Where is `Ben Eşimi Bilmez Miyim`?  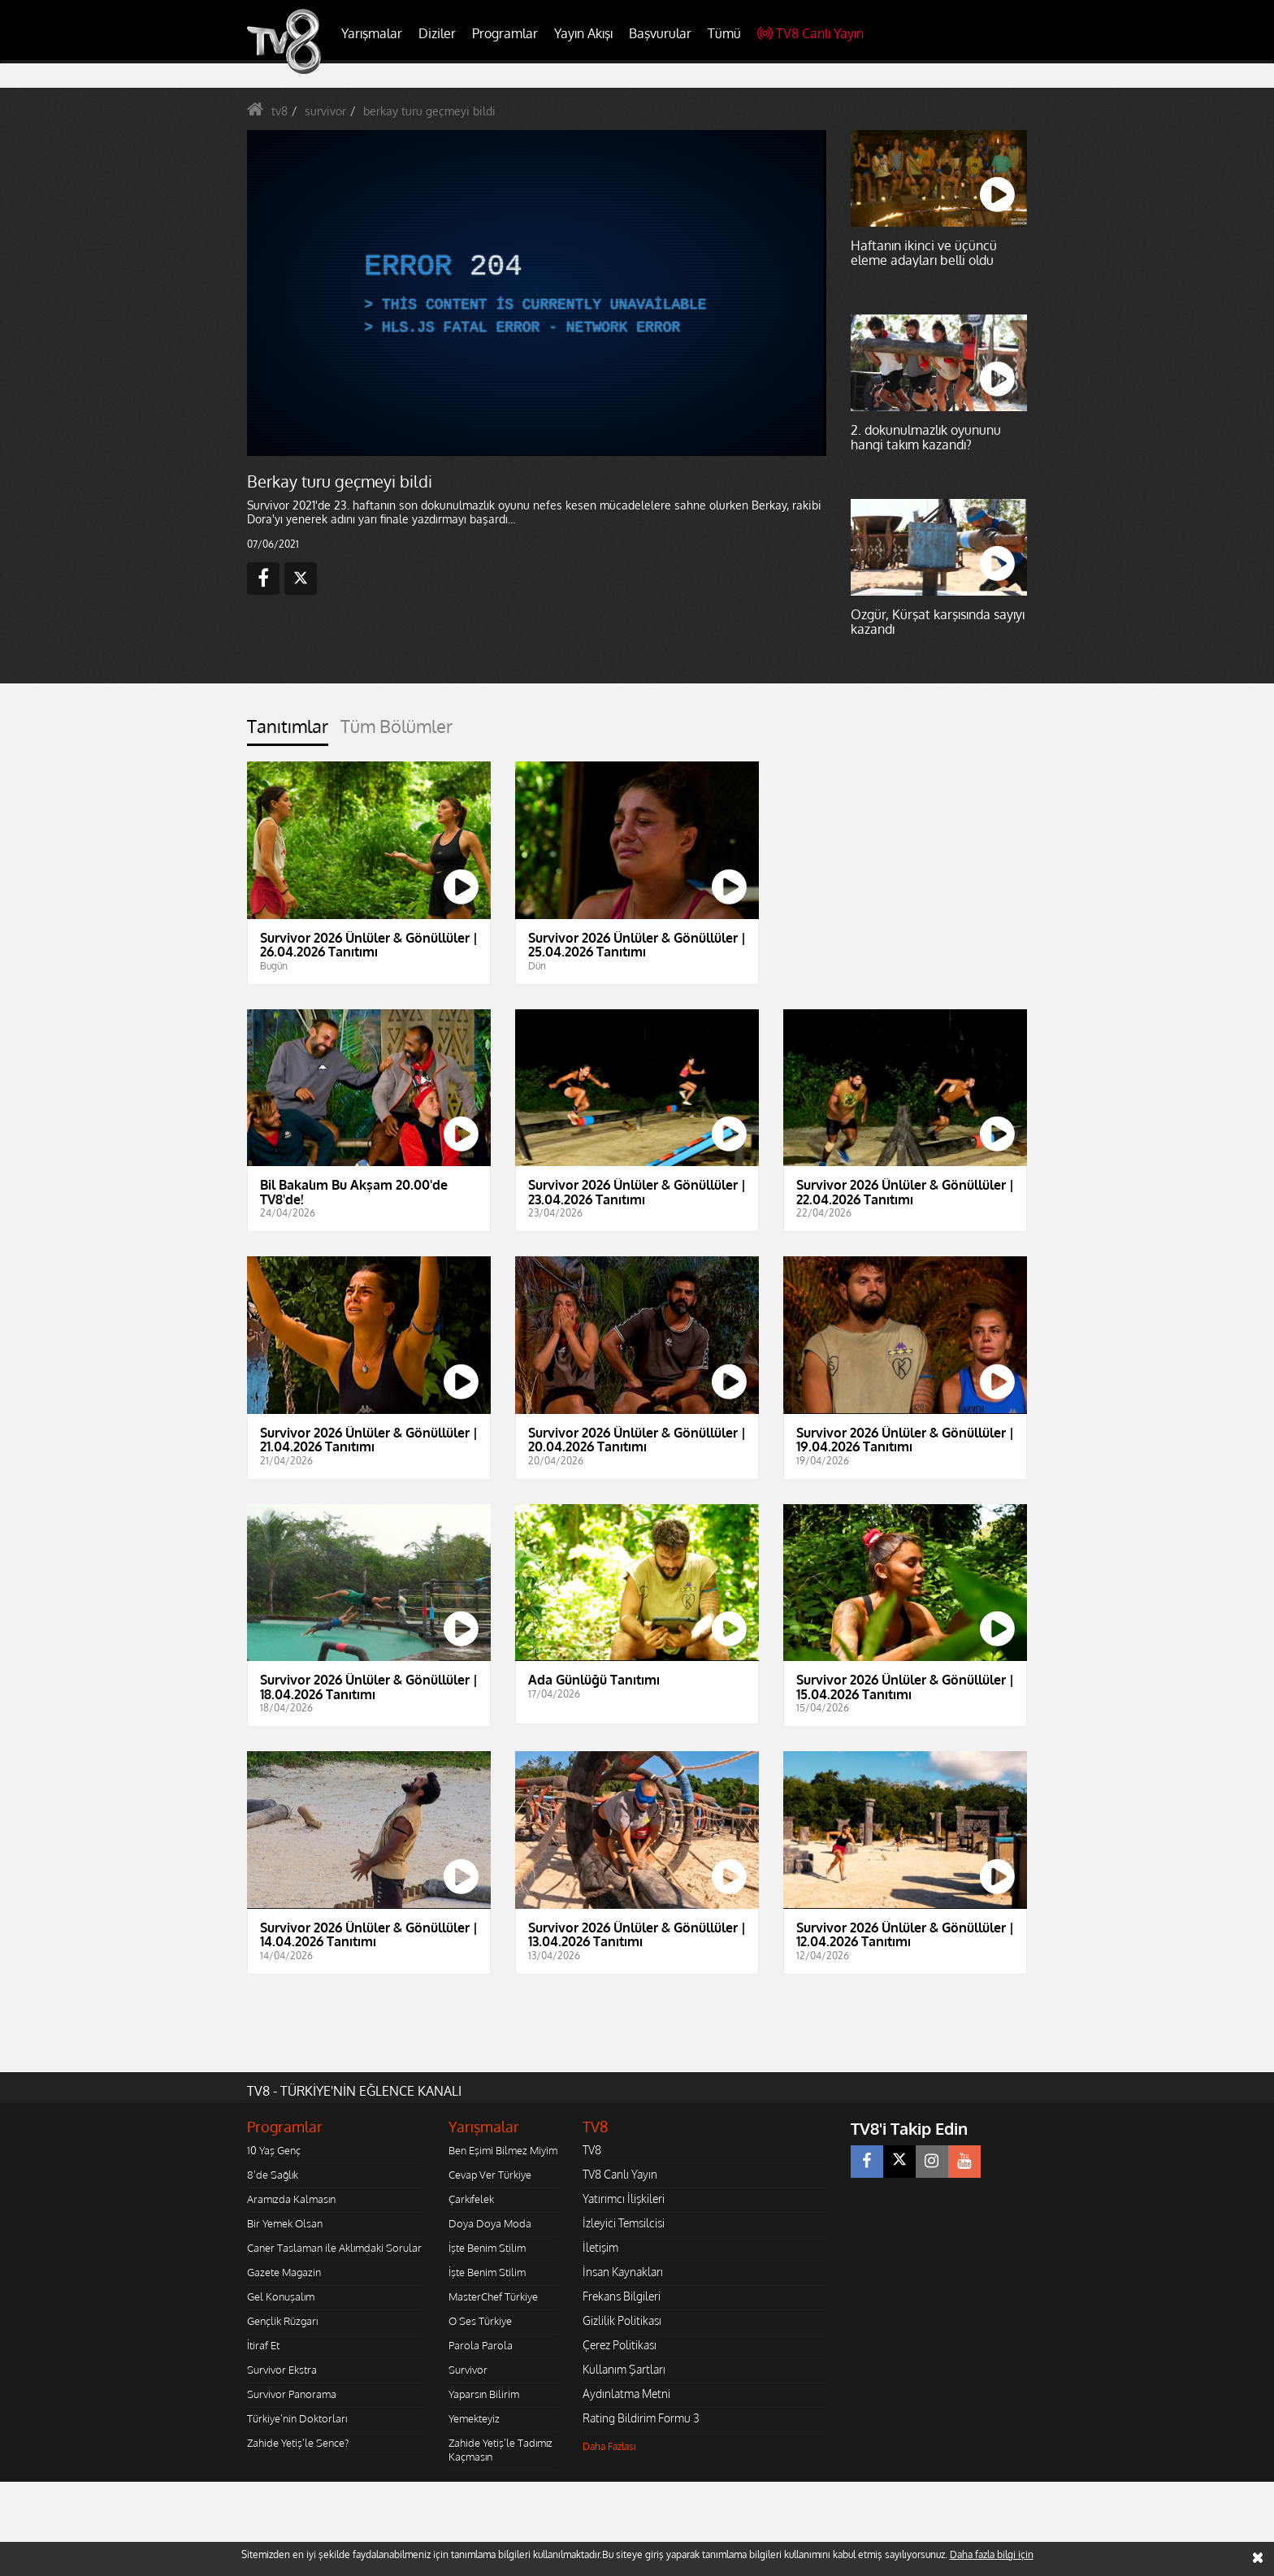
Ben Eşimi Bilmez Miyim is located at coordinates (502, 2150).